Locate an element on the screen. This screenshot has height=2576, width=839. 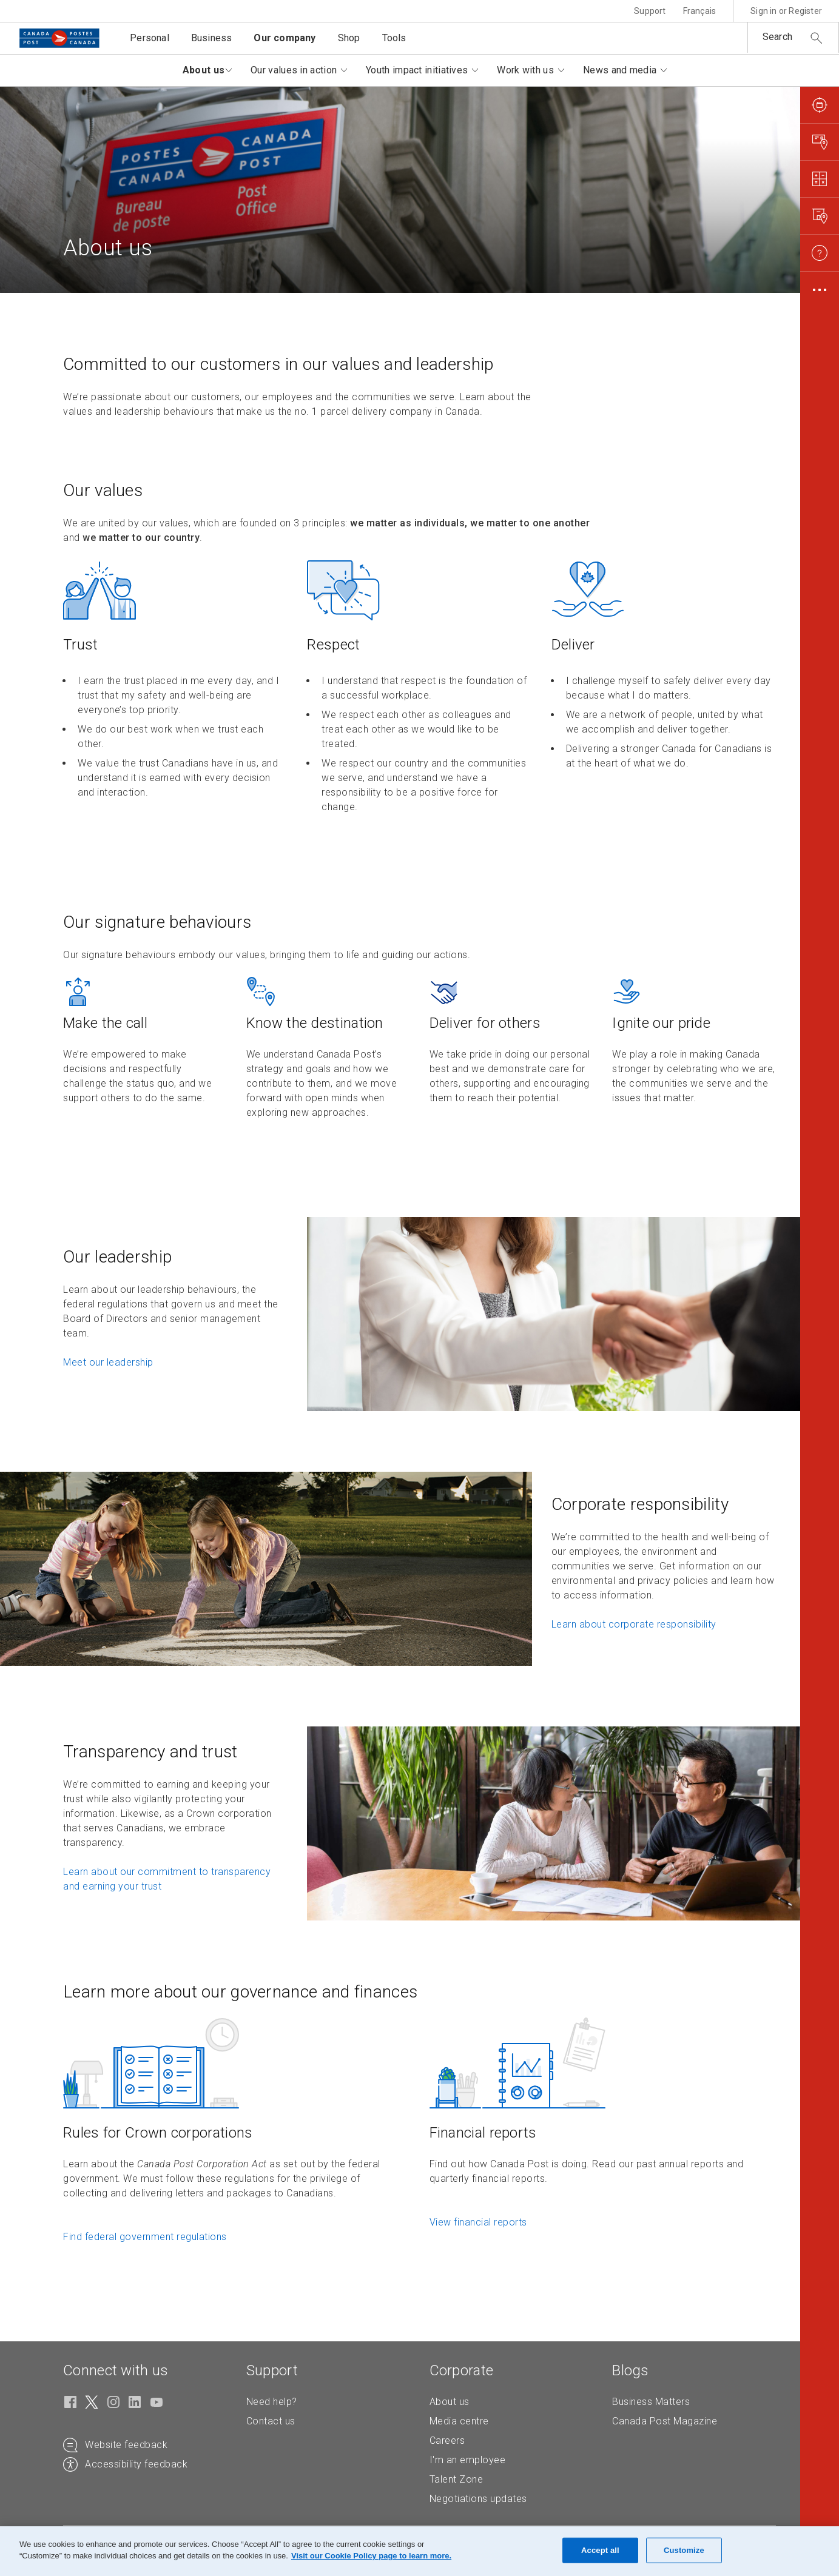
Our values in action [button] is located at coordinates (294, 70).